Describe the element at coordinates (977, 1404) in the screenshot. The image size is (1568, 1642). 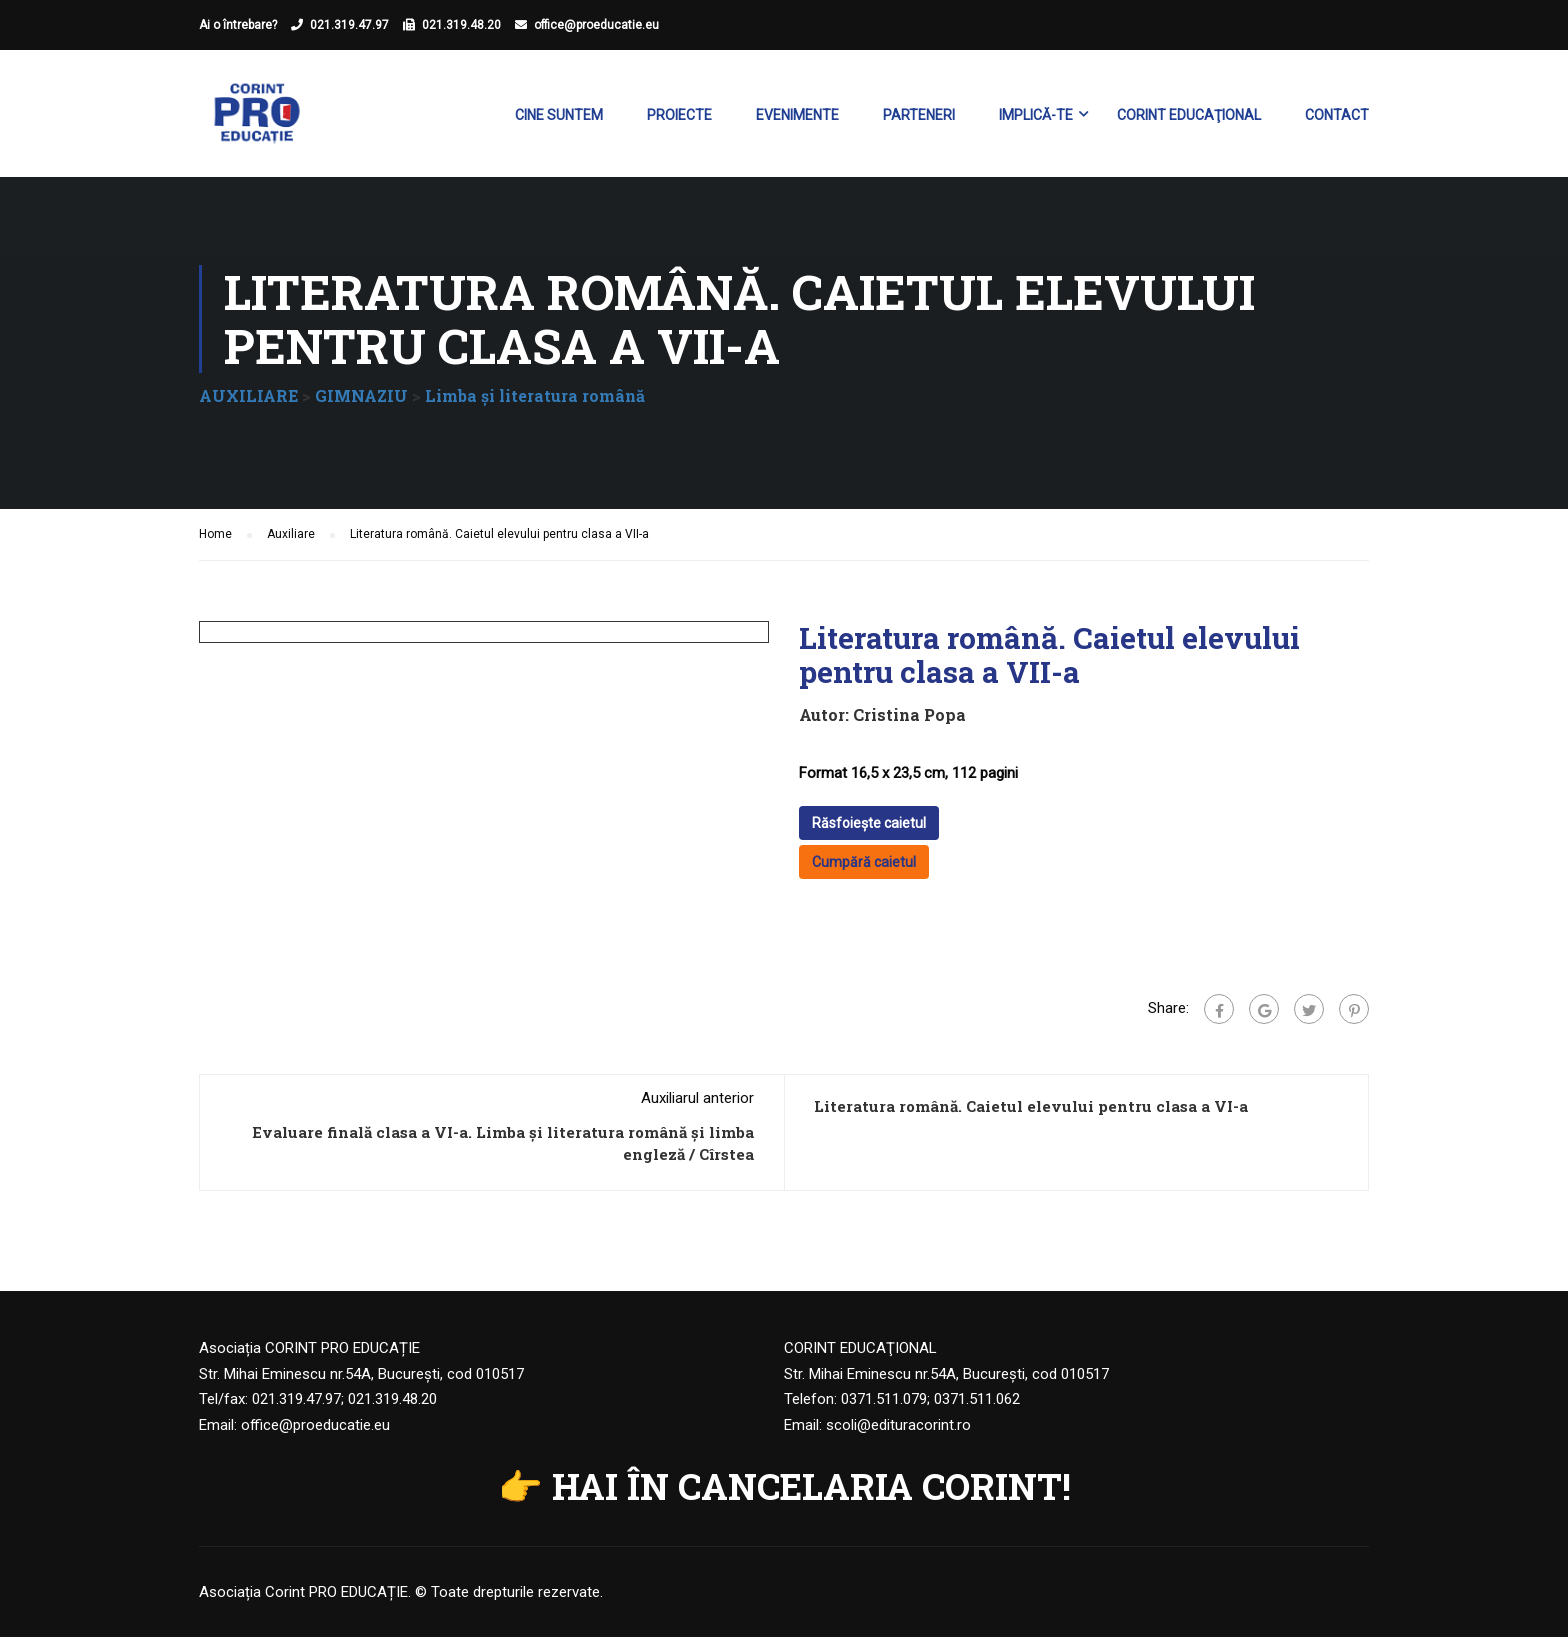
I see `0371.511.062` at that location.